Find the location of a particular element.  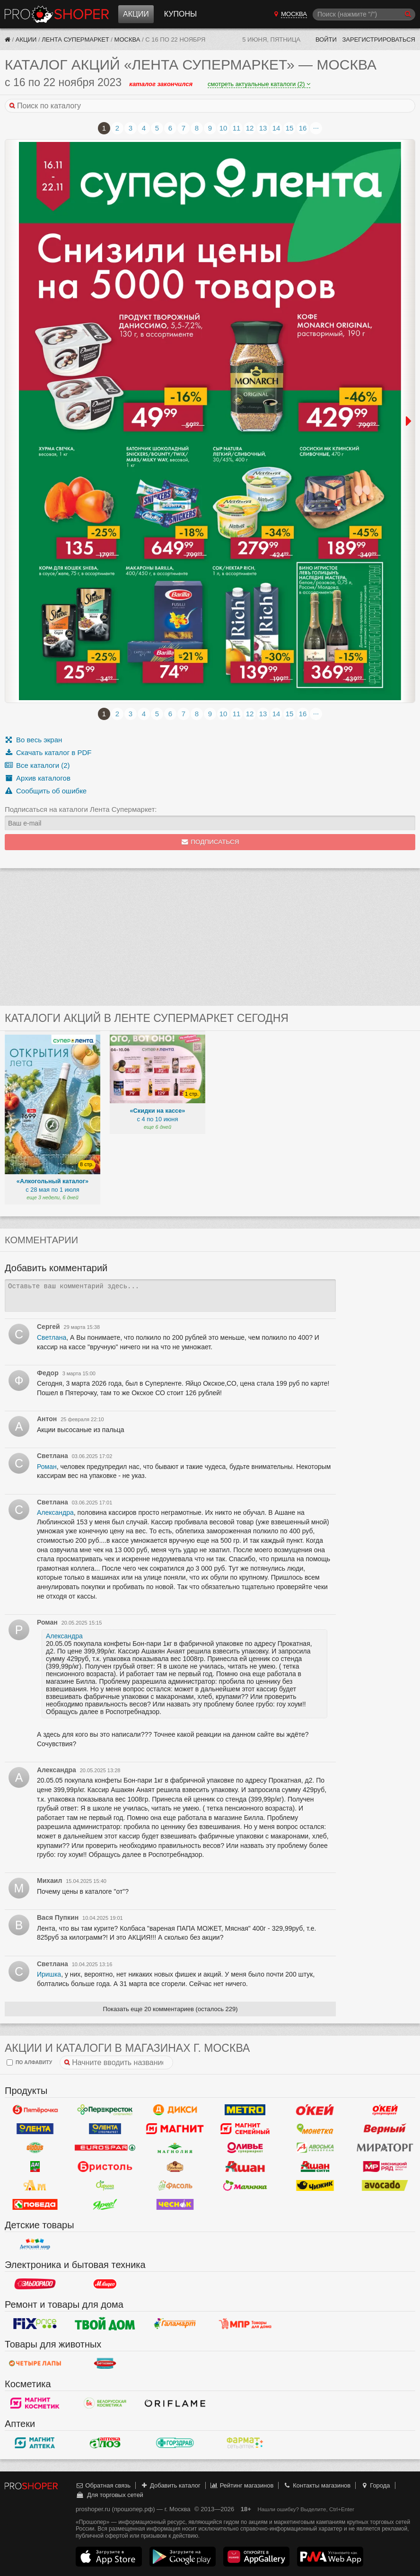

Ашан is located at coordinates (245, 2166).